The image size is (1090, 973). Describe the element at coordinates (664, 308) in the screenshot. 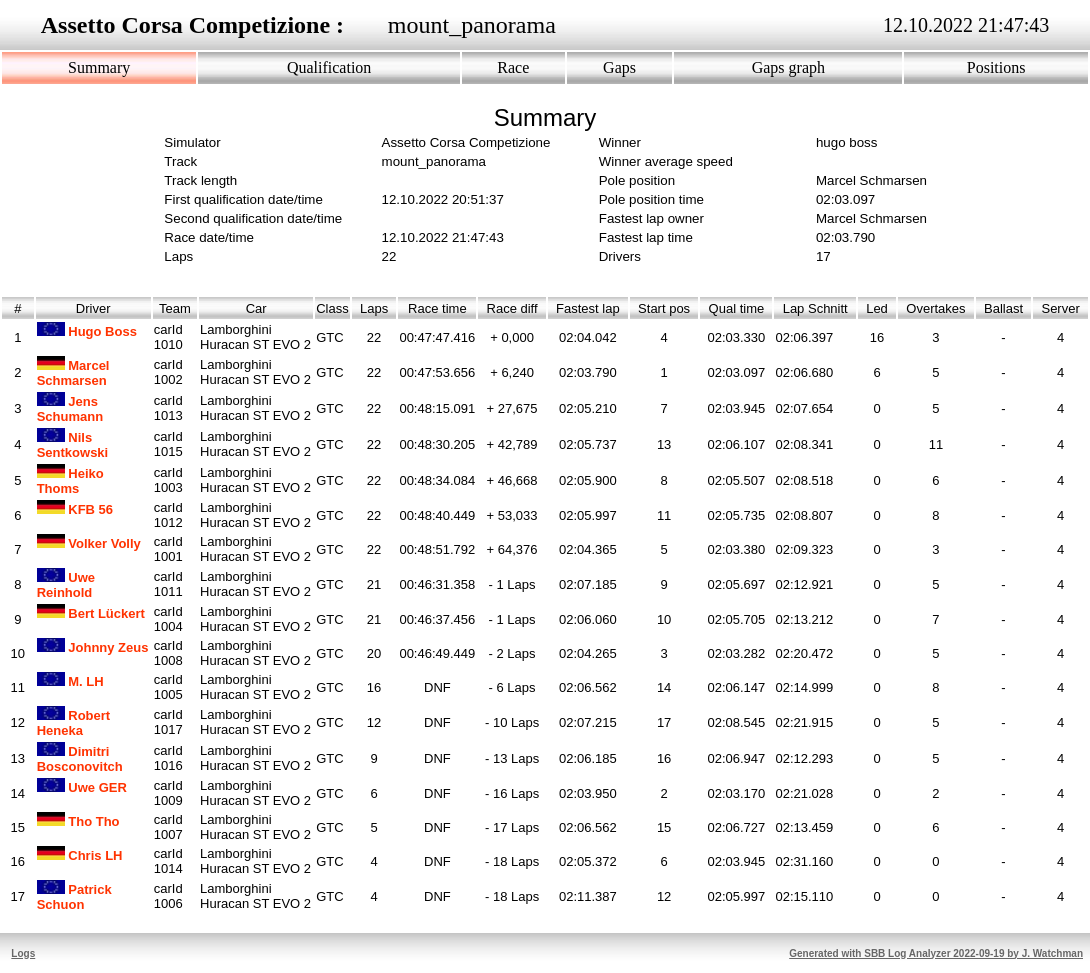

I see `Start pos` at that location.